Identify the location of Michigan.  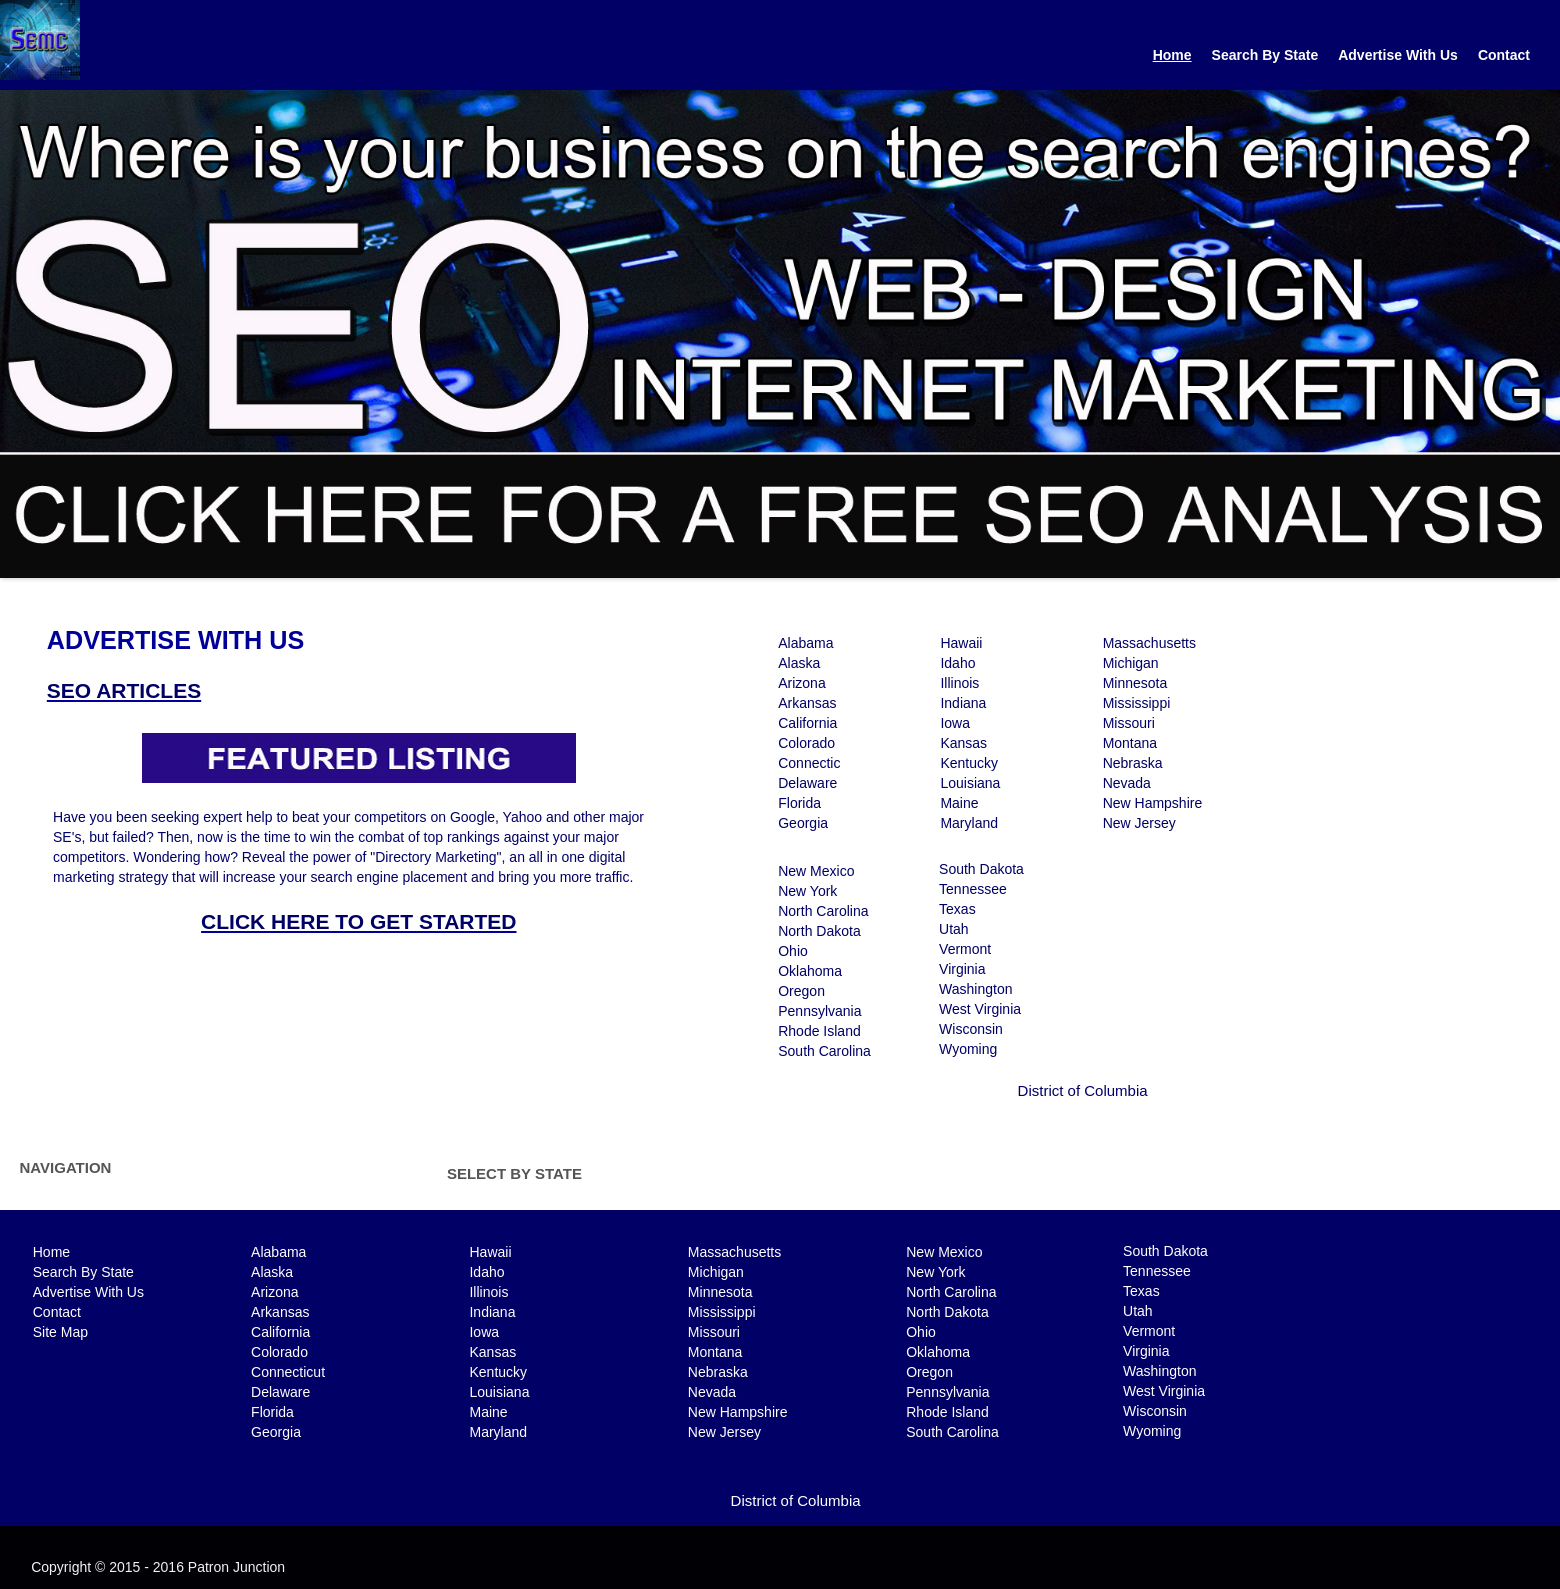
(1131, 663).